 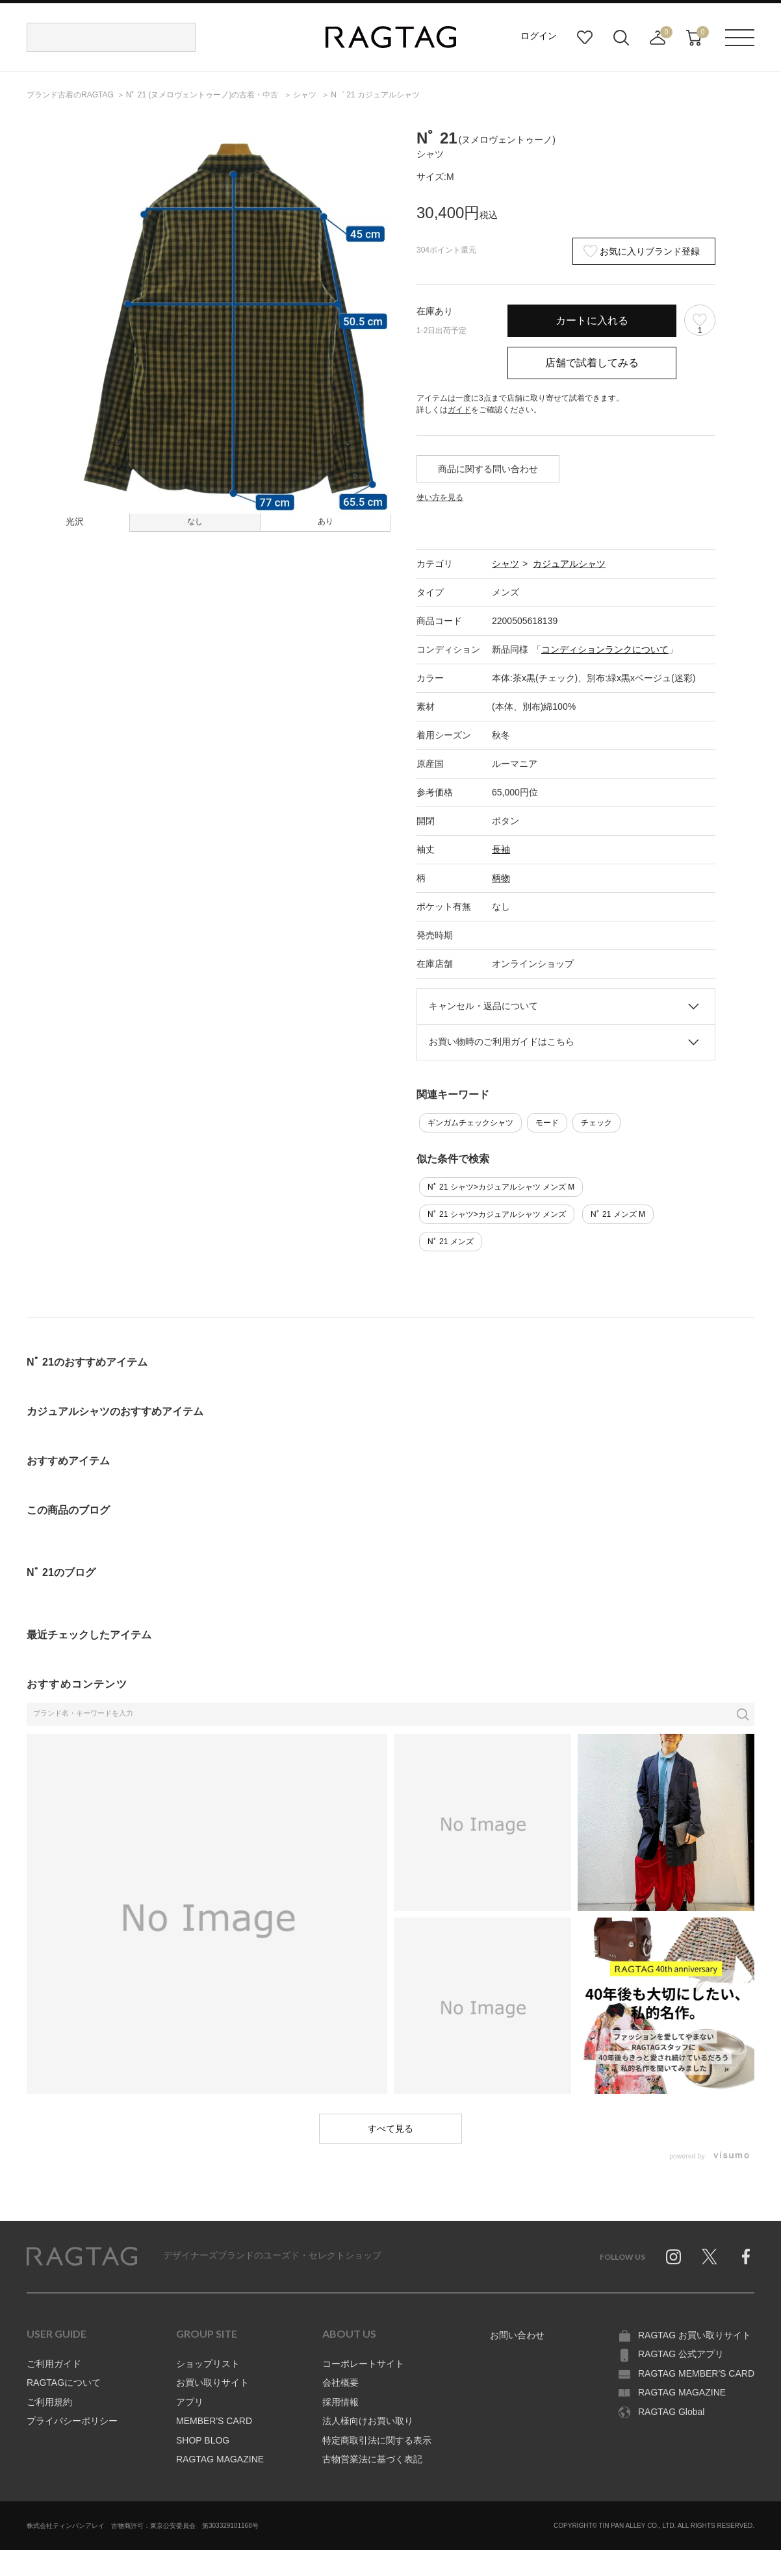 I want to click on MEMBER'S CARD, so click(x=214, y=2421).